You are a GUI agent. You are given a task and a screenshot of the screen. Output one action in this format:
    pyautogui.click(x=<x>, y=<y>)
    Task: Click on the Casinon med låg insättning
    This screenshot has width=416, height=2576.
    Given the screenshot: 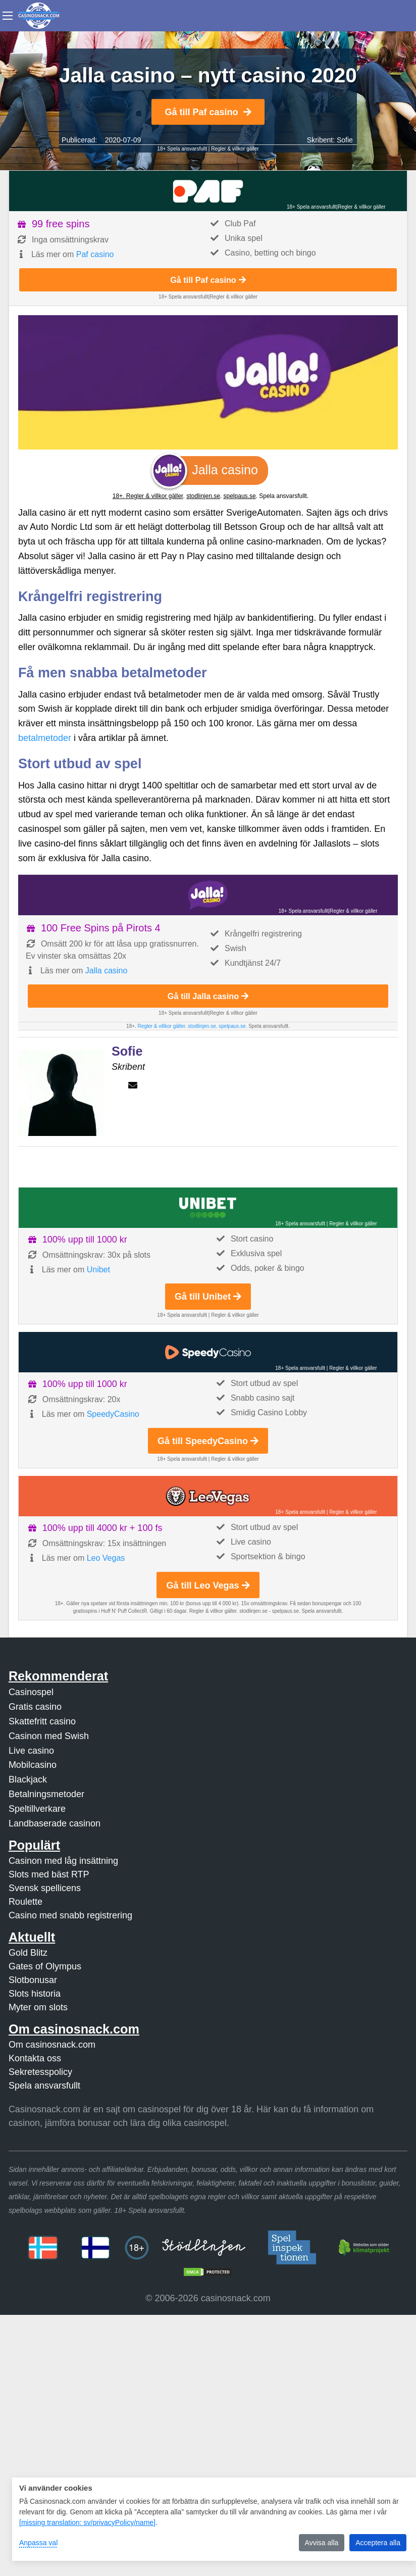 What is the action you would take?
    pyautogui.click(x=63, y=1861)
    